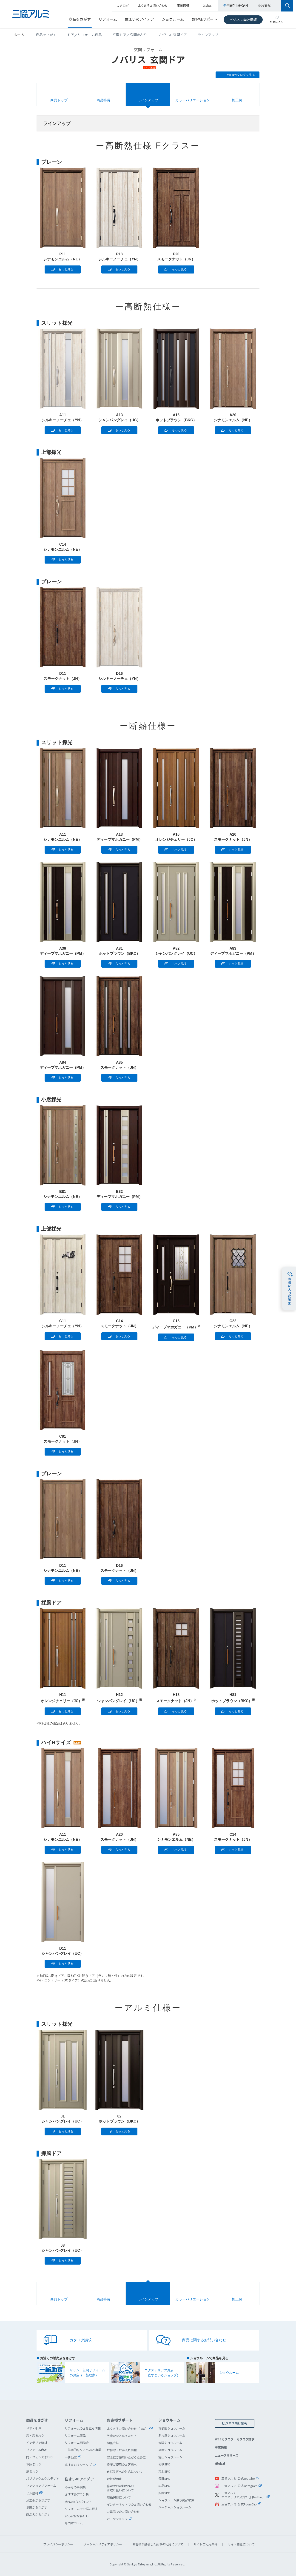  Describe the element at coordinates (117, 2519) in the screenshot. I see `パーツショップ` at that location.